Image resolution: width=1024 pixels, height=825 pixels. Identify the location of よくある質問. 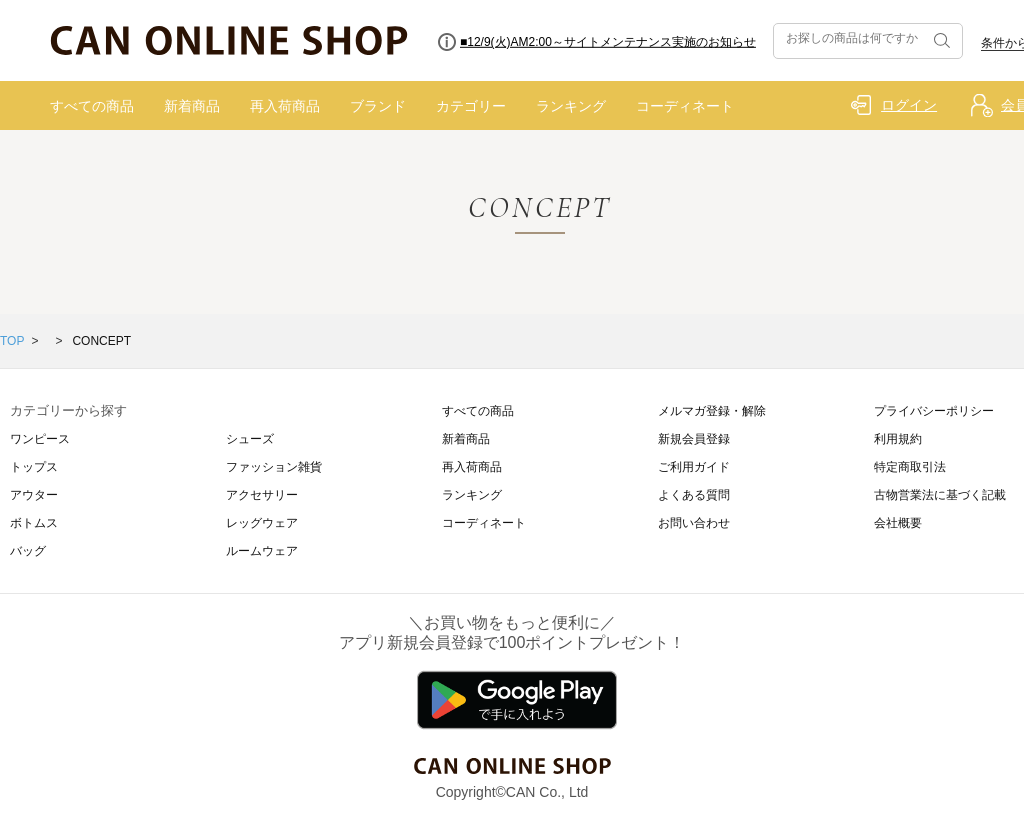
(694, 495).